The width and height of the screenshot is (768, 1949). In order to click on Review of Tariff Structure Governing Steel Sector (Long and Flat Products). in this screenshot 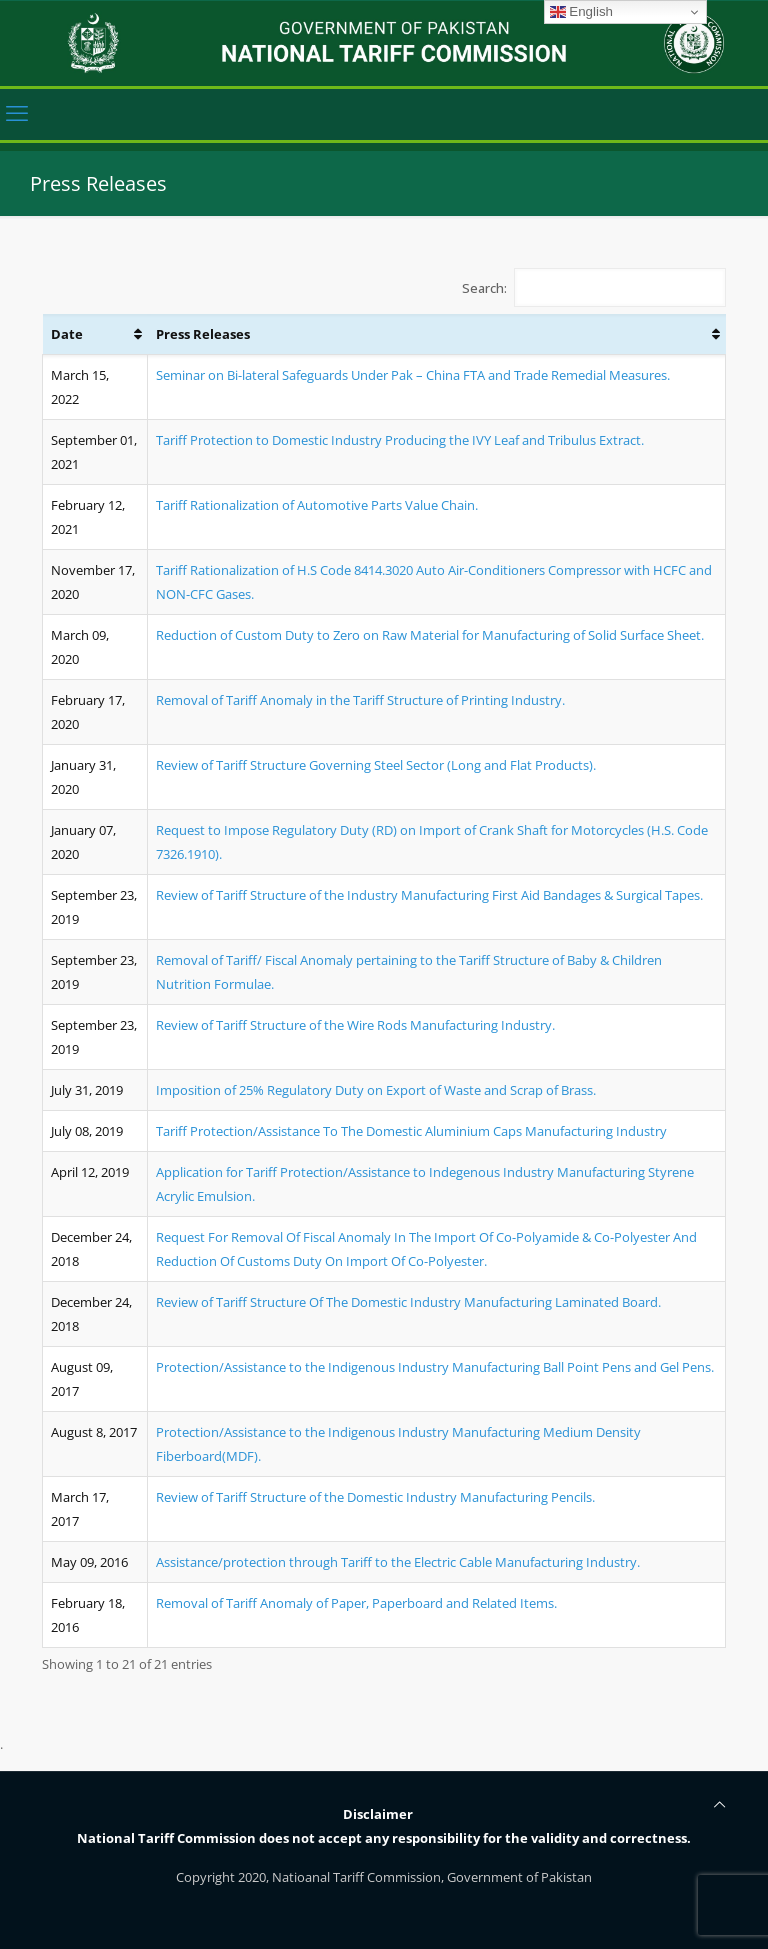, I will do `click(376, 765)`.